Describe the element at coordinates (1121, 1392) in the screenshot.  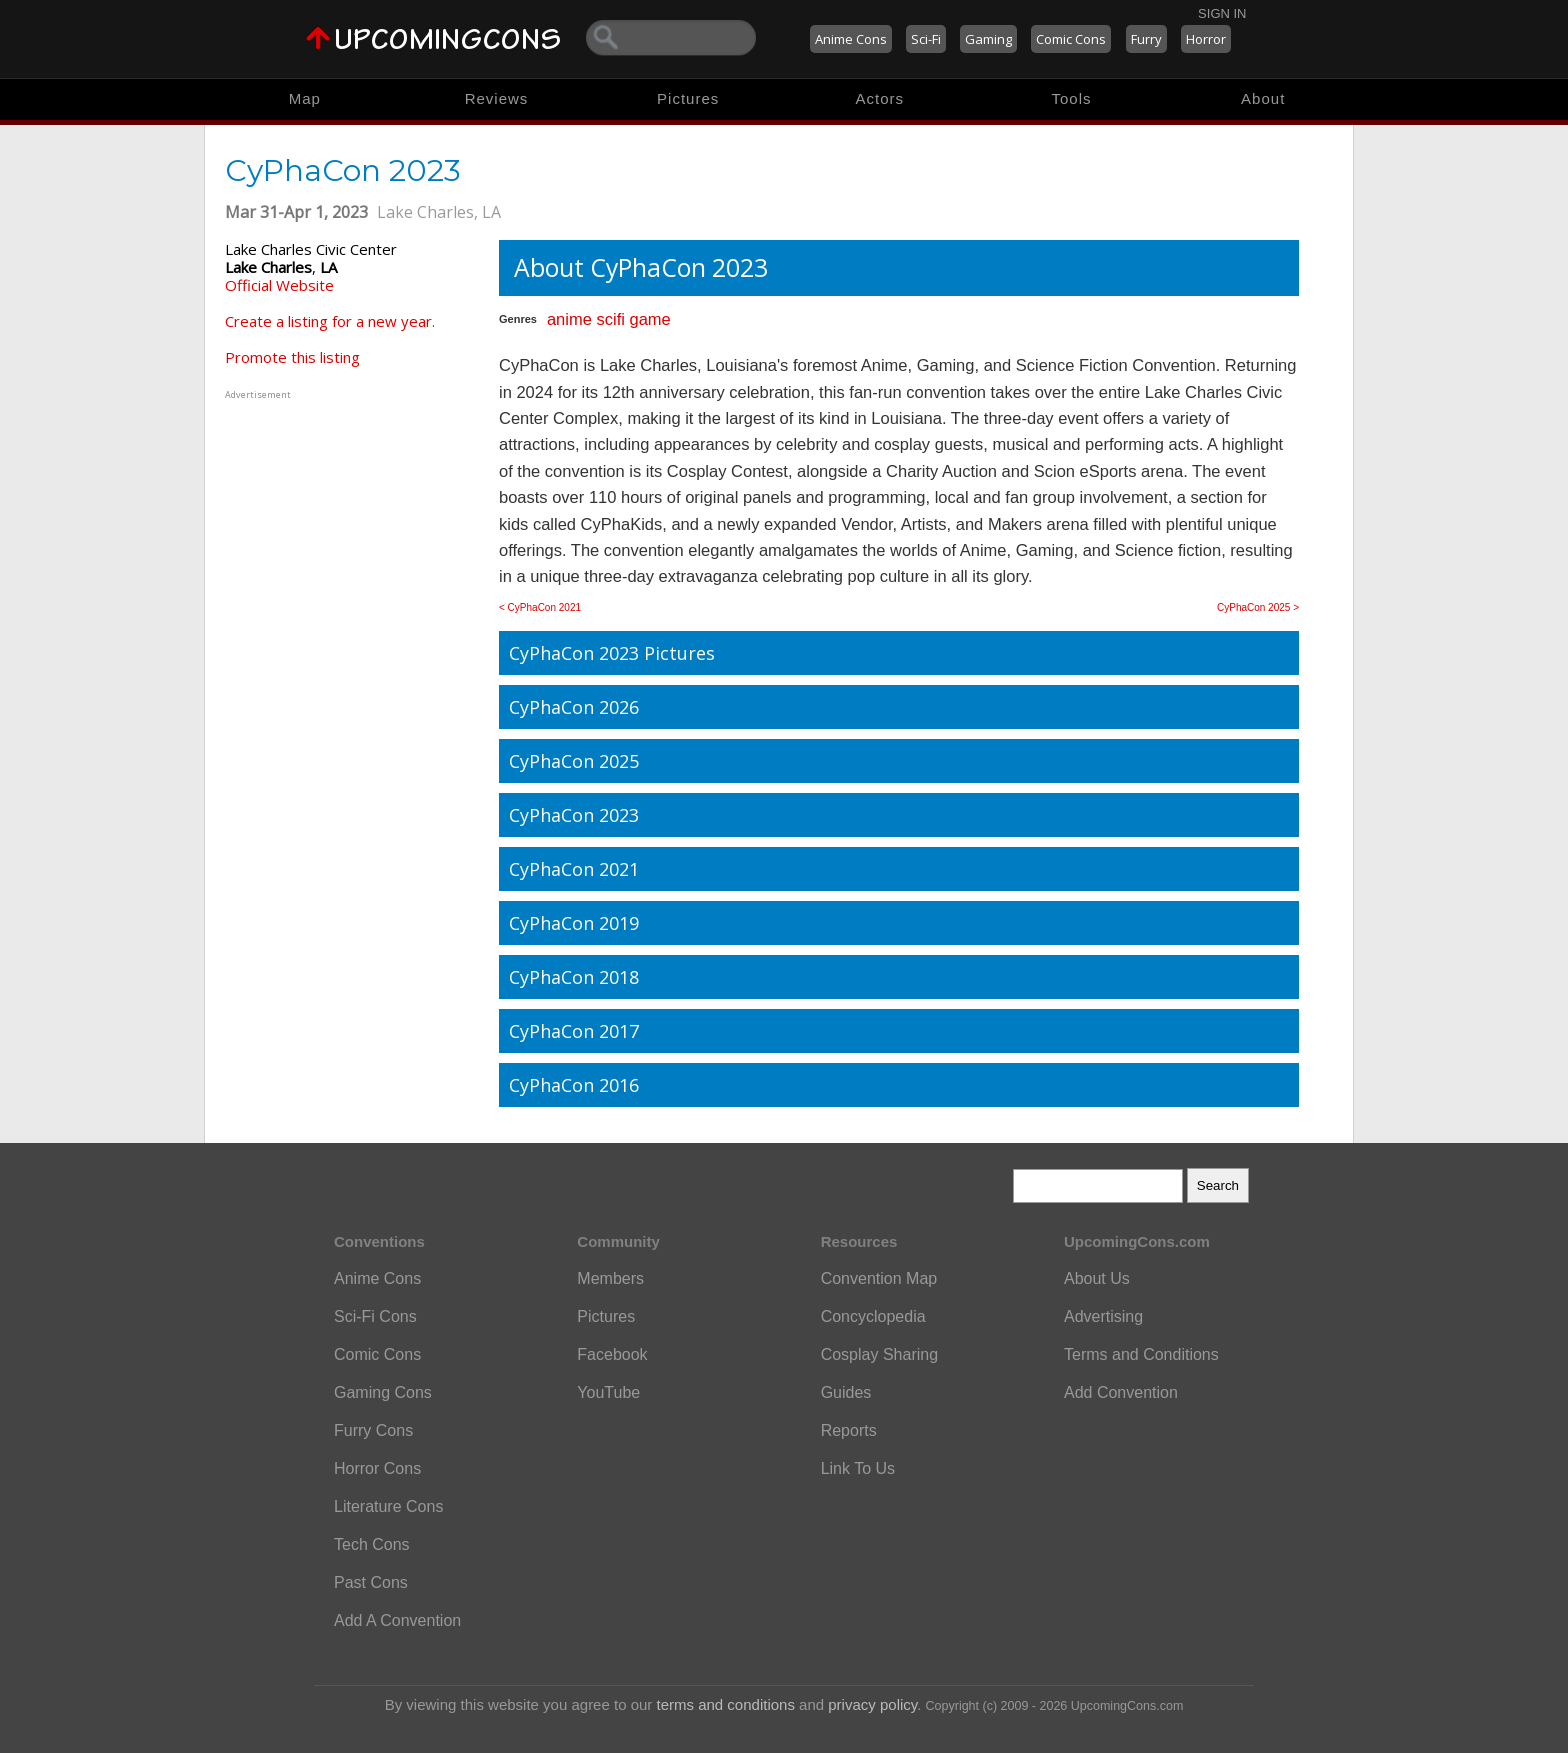
I see `Add Convention` at that location.